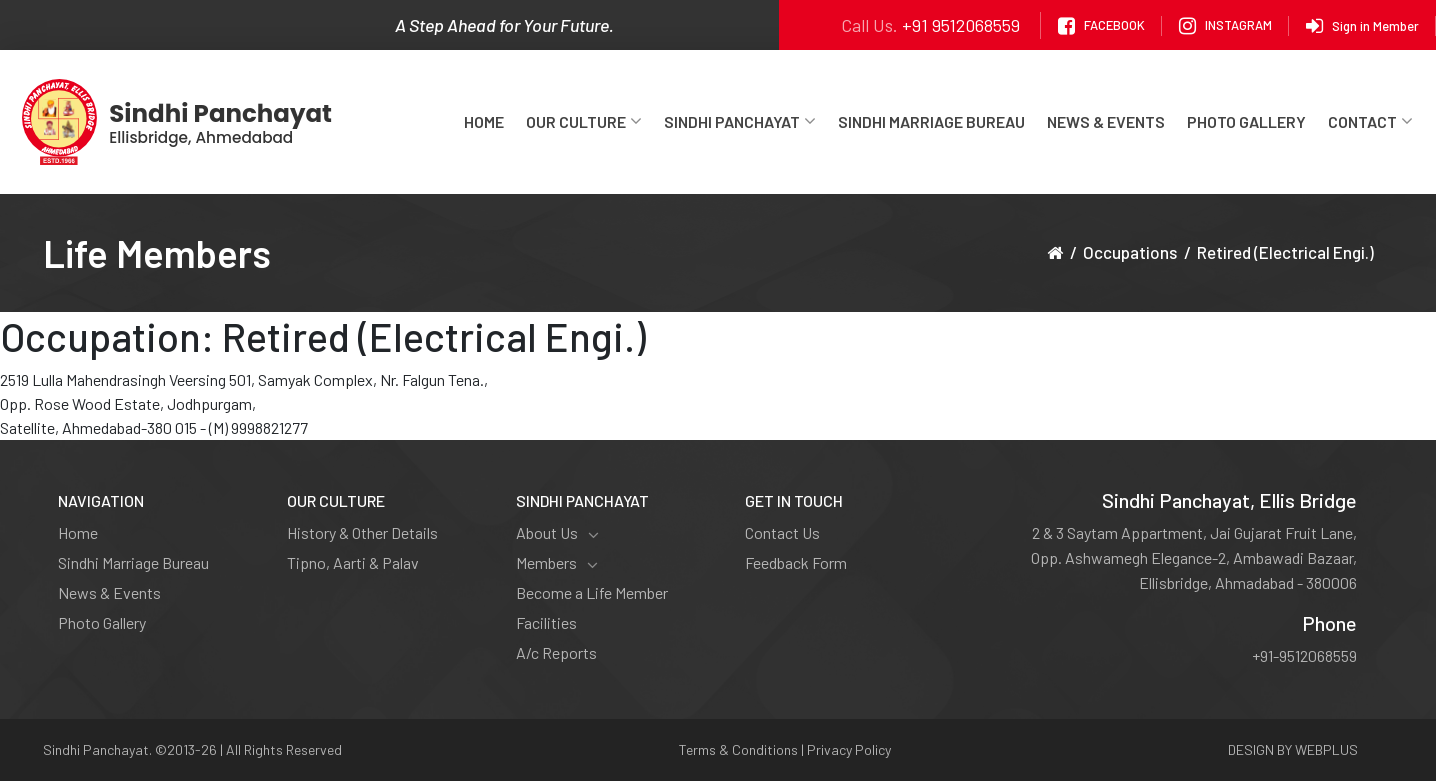  What do you see at coordinates (557, 533) in the screenshot?
I see `About Us [button]` at bounding box center [557, 533].